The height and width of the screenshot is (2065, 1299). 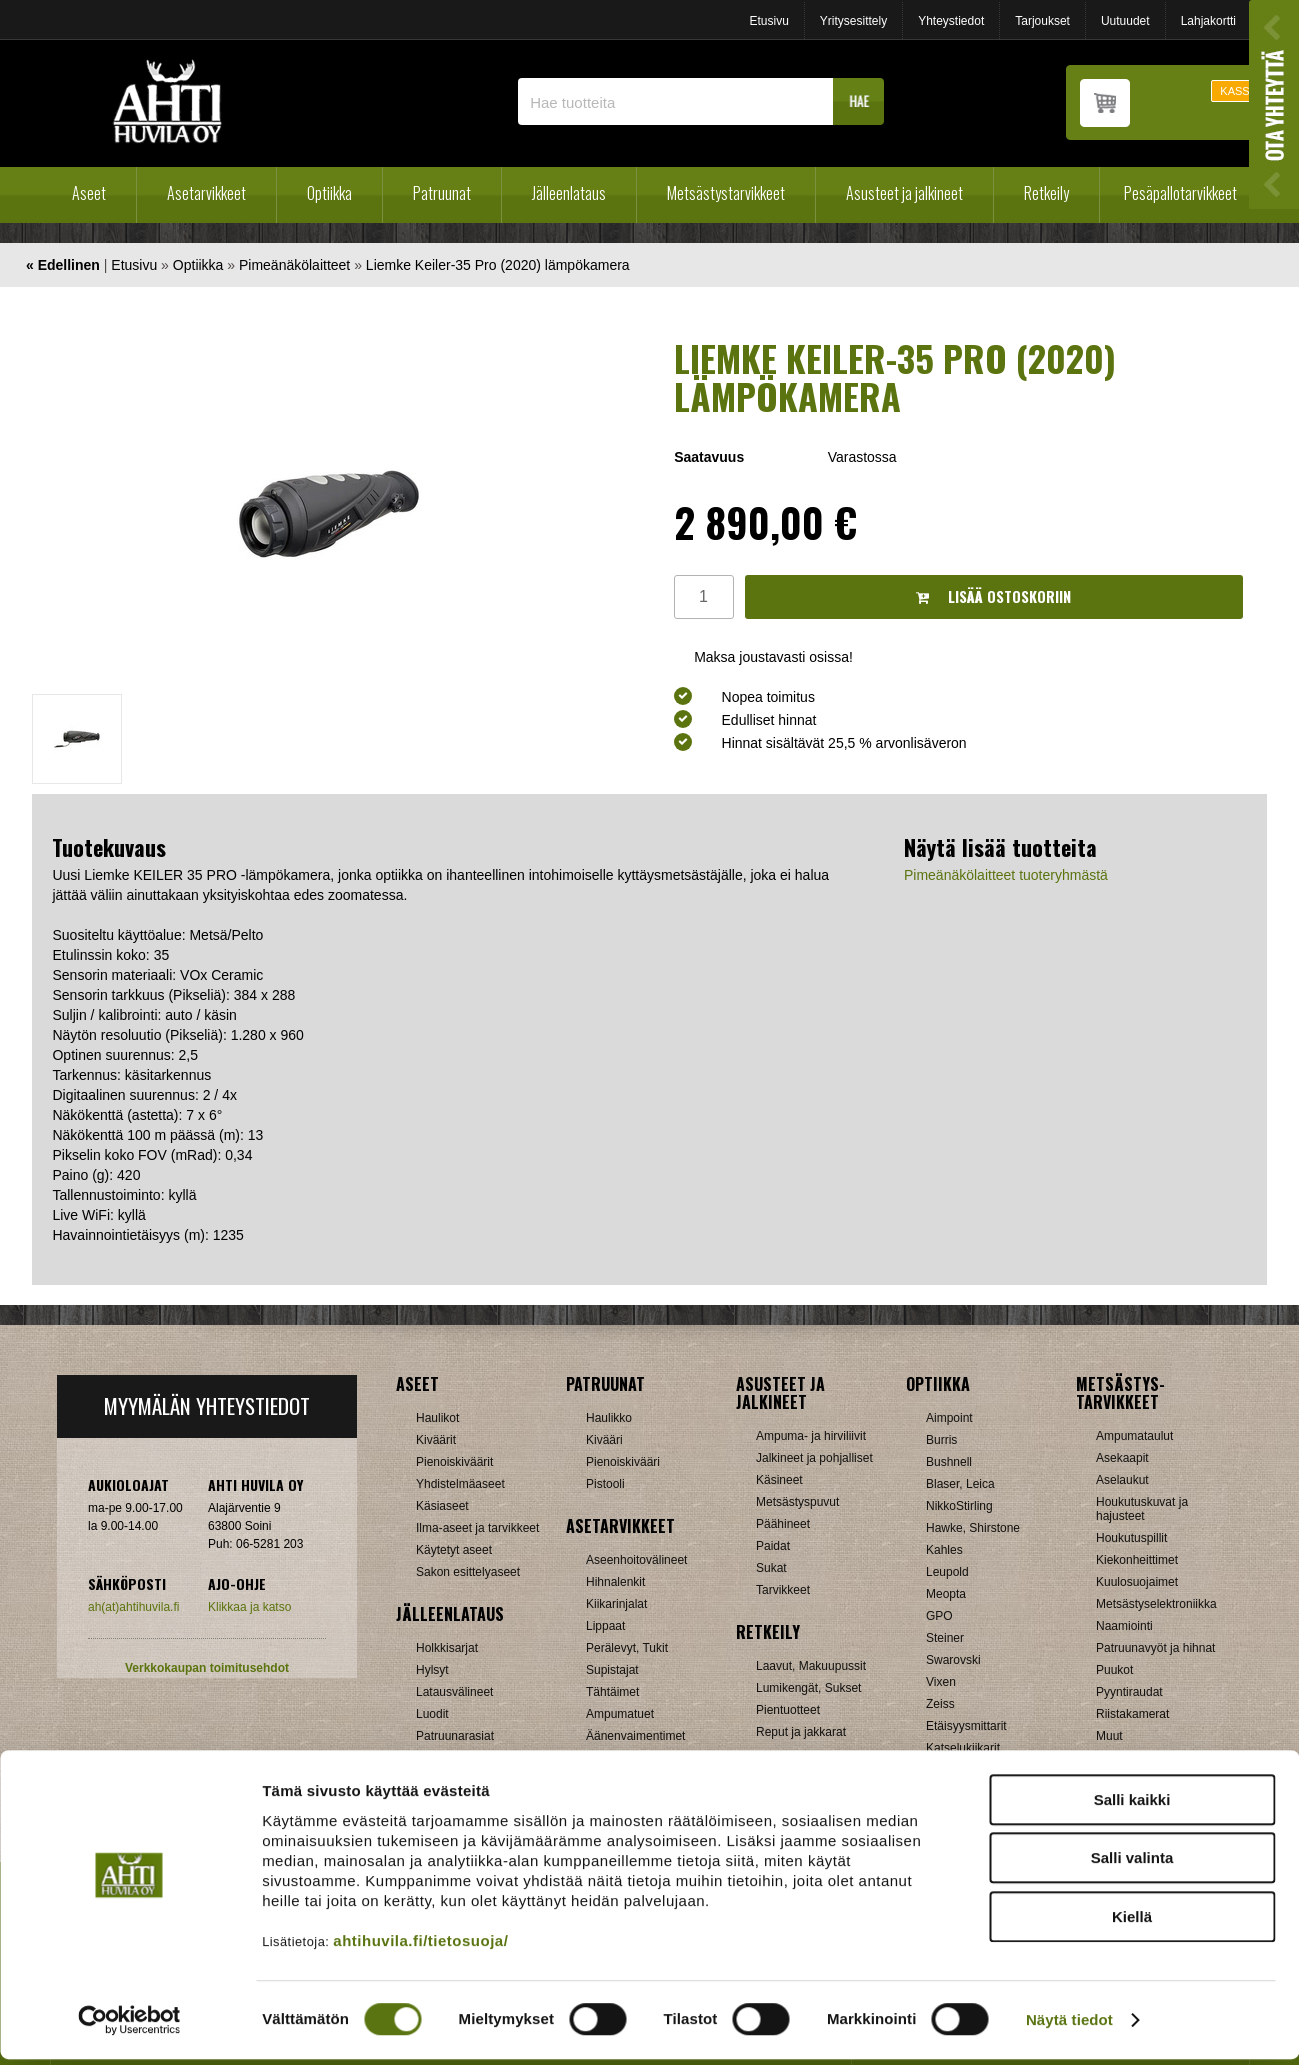 What do you see at coordinates (616, 1604) in the screenshot?
I see `Kiikarinjalat` at bounding box center [616, 1604].